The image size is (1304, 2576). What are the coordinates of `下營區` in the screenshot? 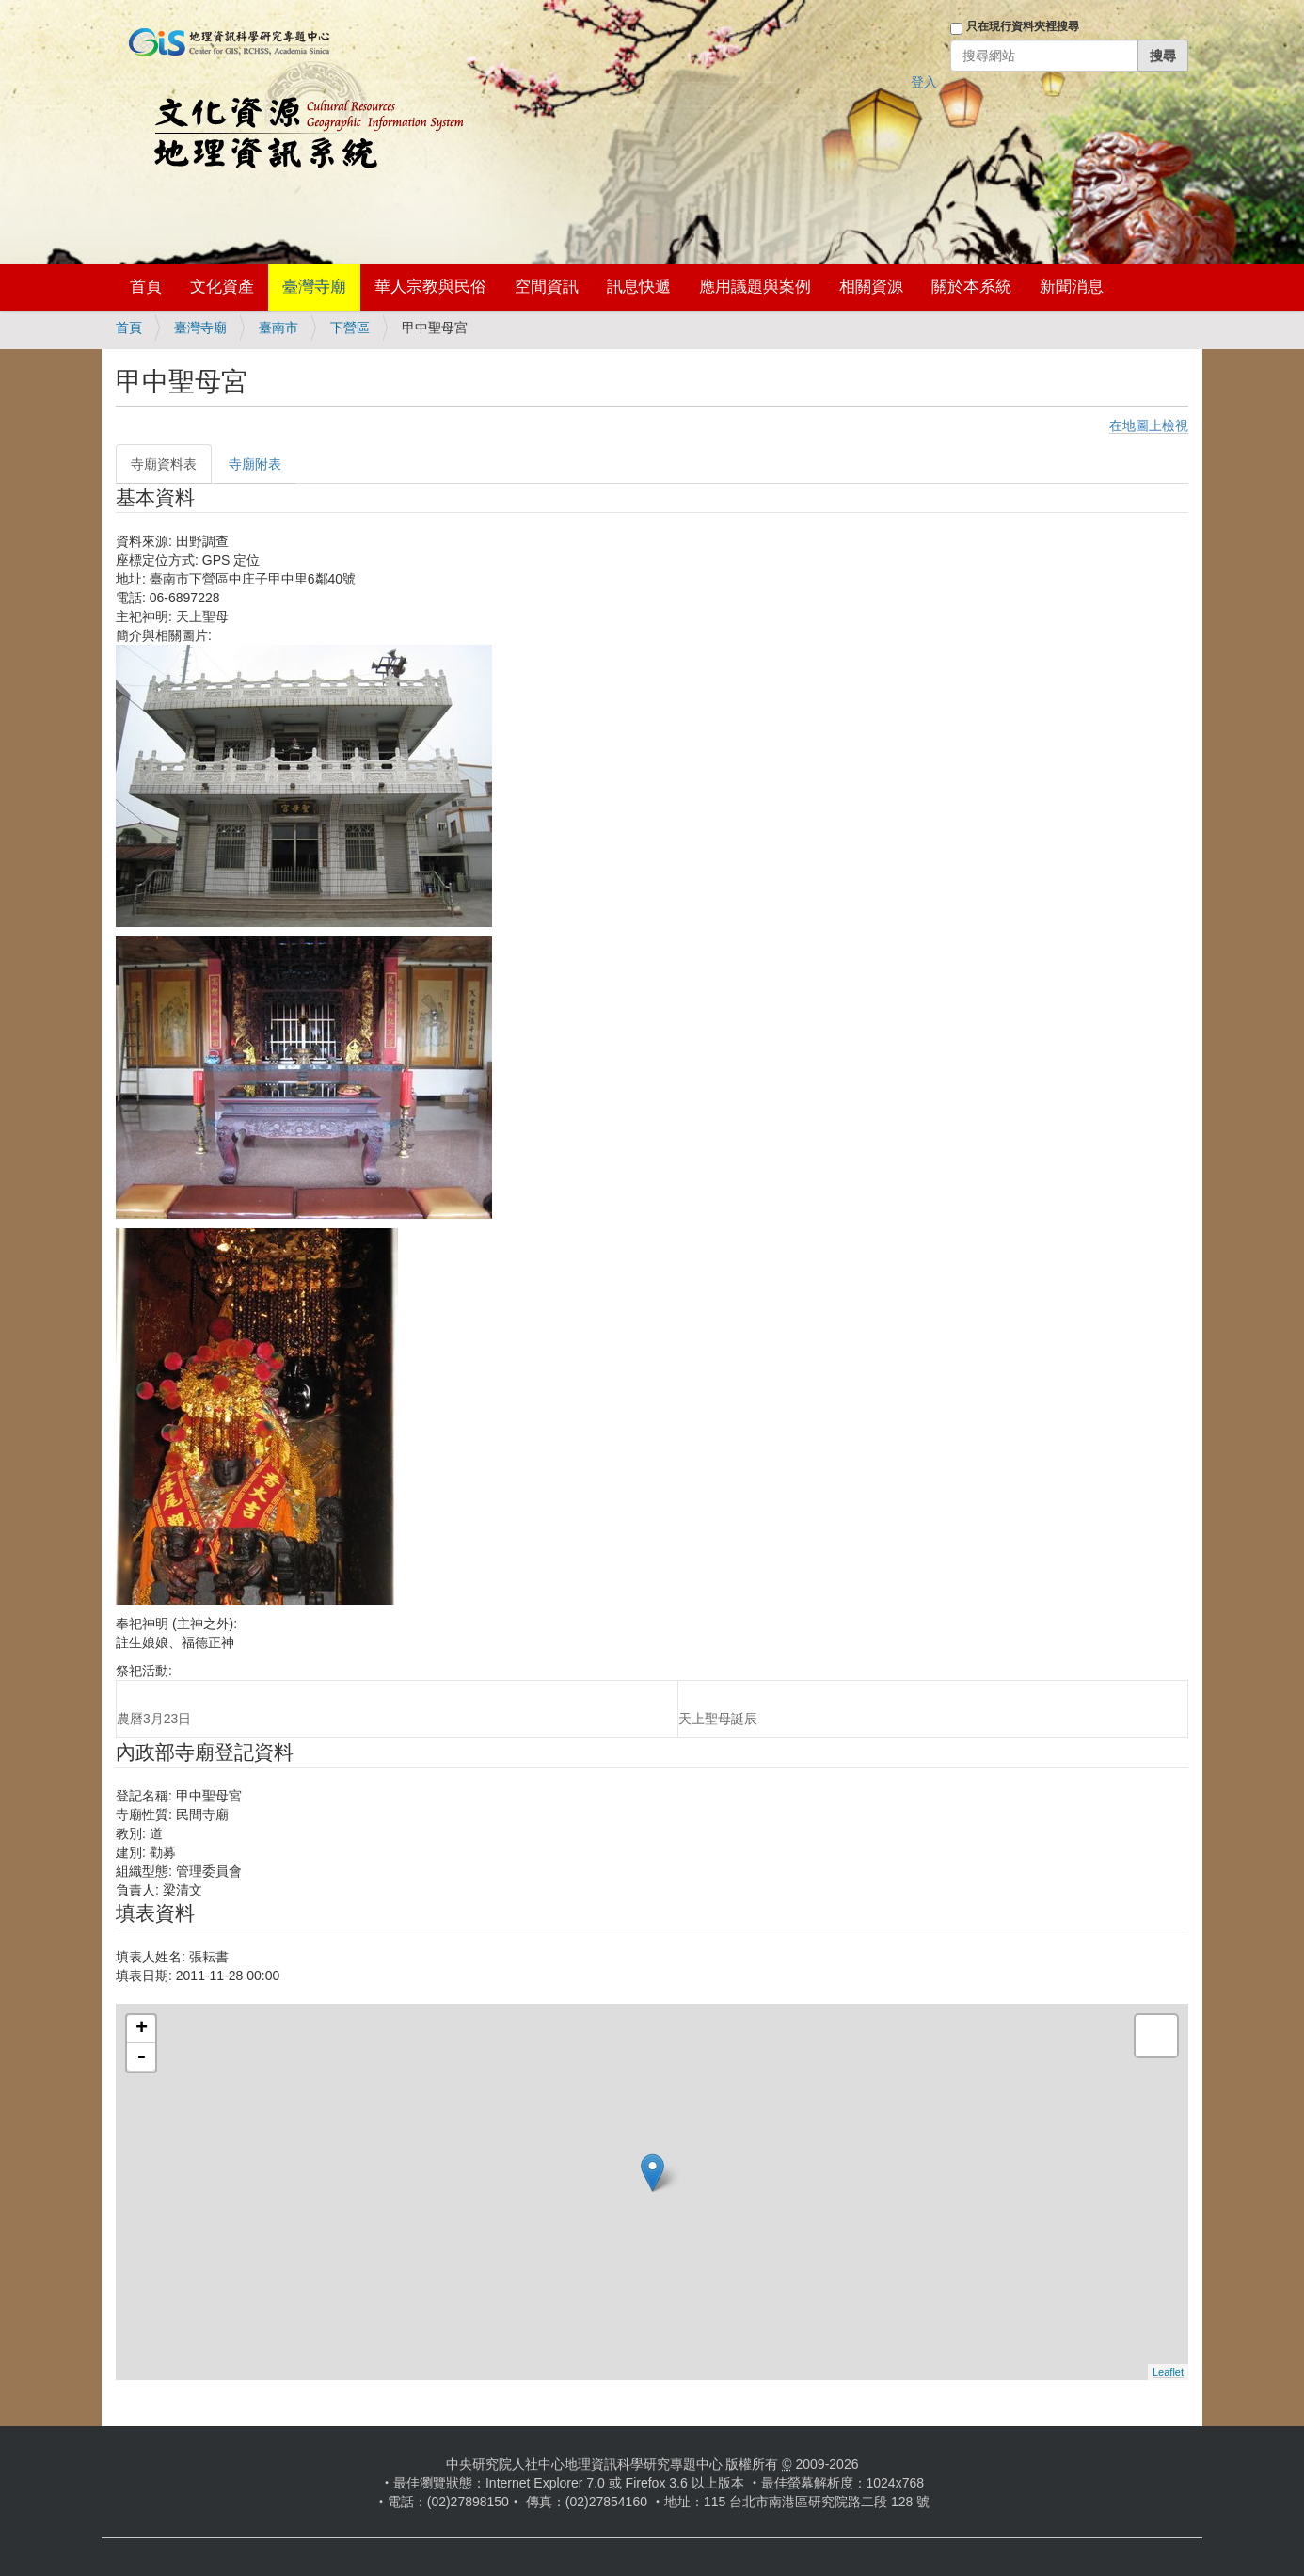 It's located at (350, 327).